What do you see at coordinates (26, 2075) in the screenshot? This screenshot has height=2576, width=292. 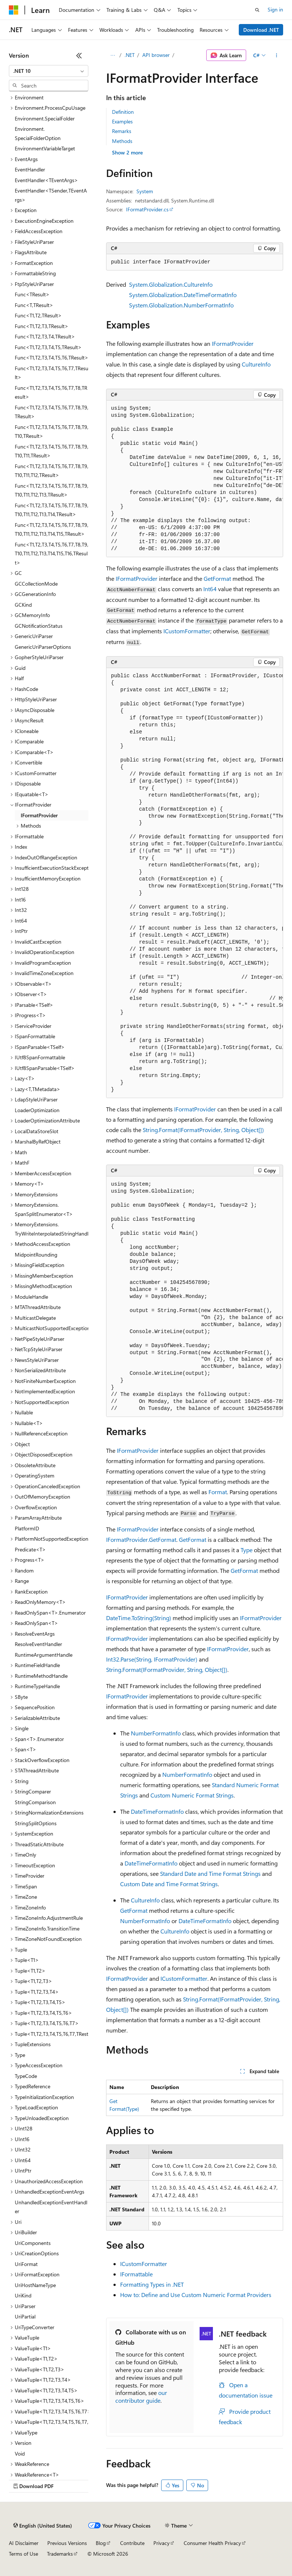 I see `TypeCode [treeitem]` at bounding box center [26, 2075].